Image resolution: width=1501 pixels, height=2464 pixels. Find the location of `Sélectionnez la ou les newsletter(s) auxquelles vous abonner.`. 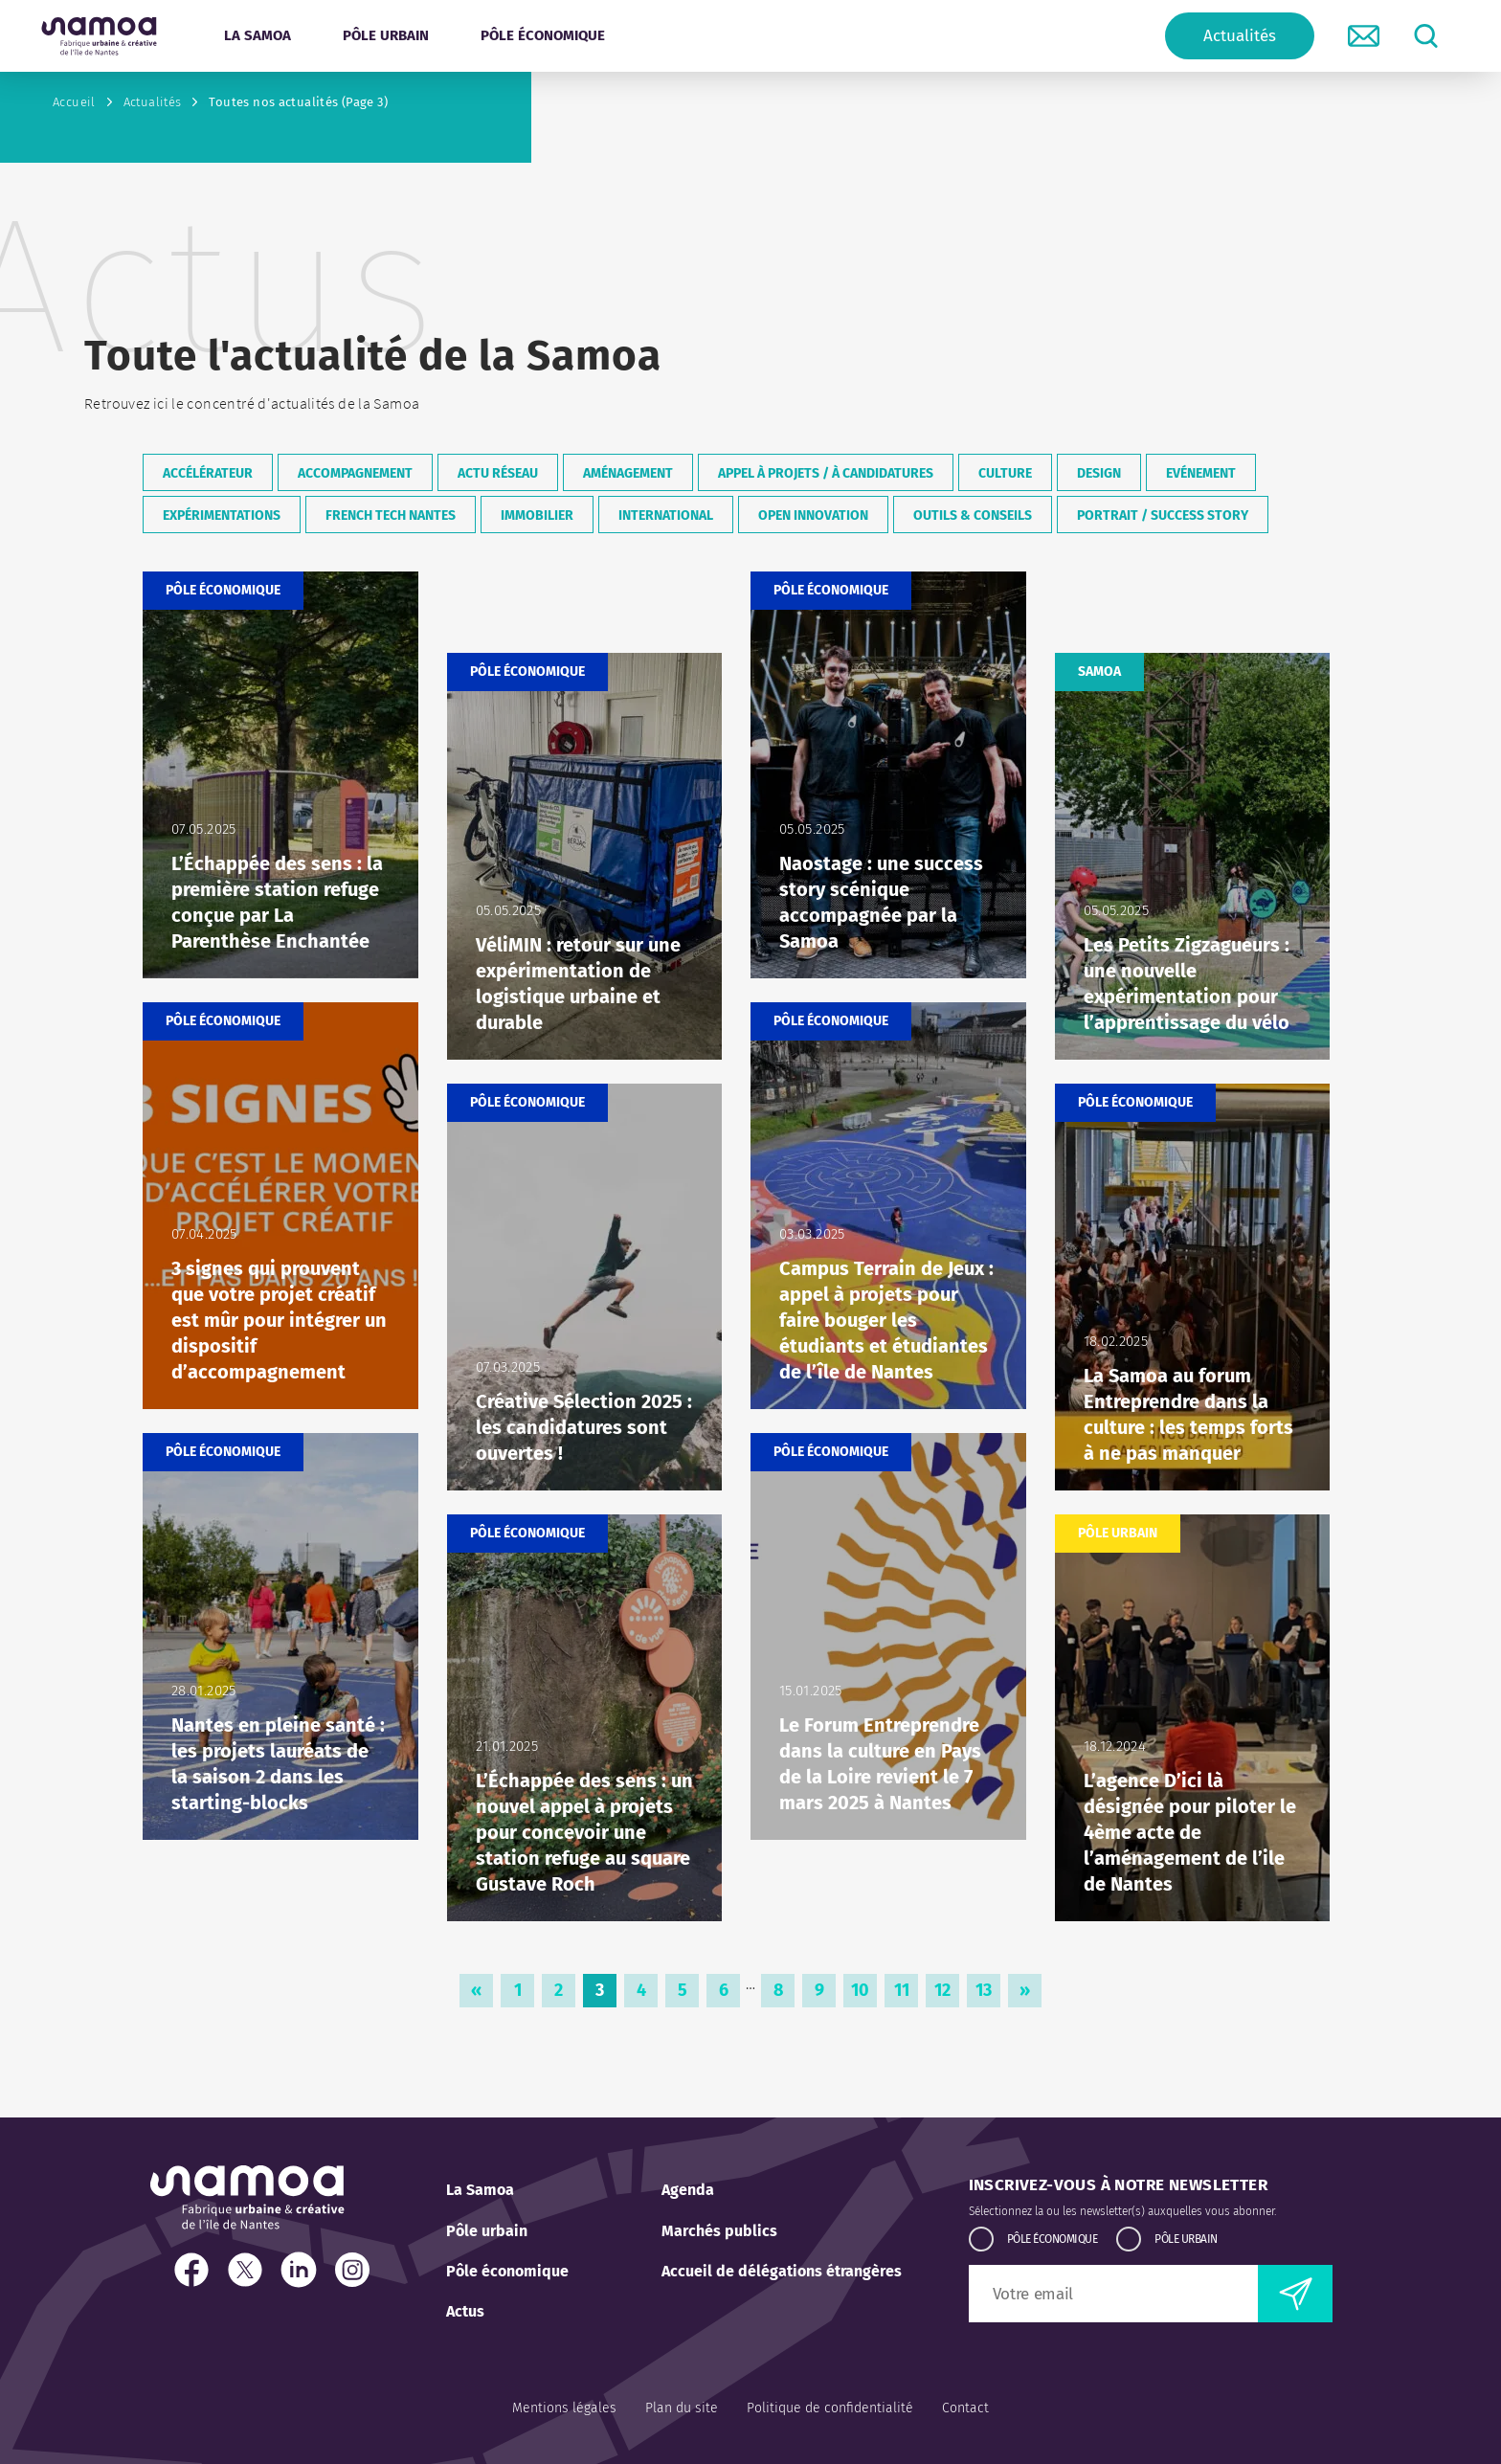

Sélectionnez la ou les newsletter(s) auxquelles vous abonner. is located at coordinates (1122, 2211).